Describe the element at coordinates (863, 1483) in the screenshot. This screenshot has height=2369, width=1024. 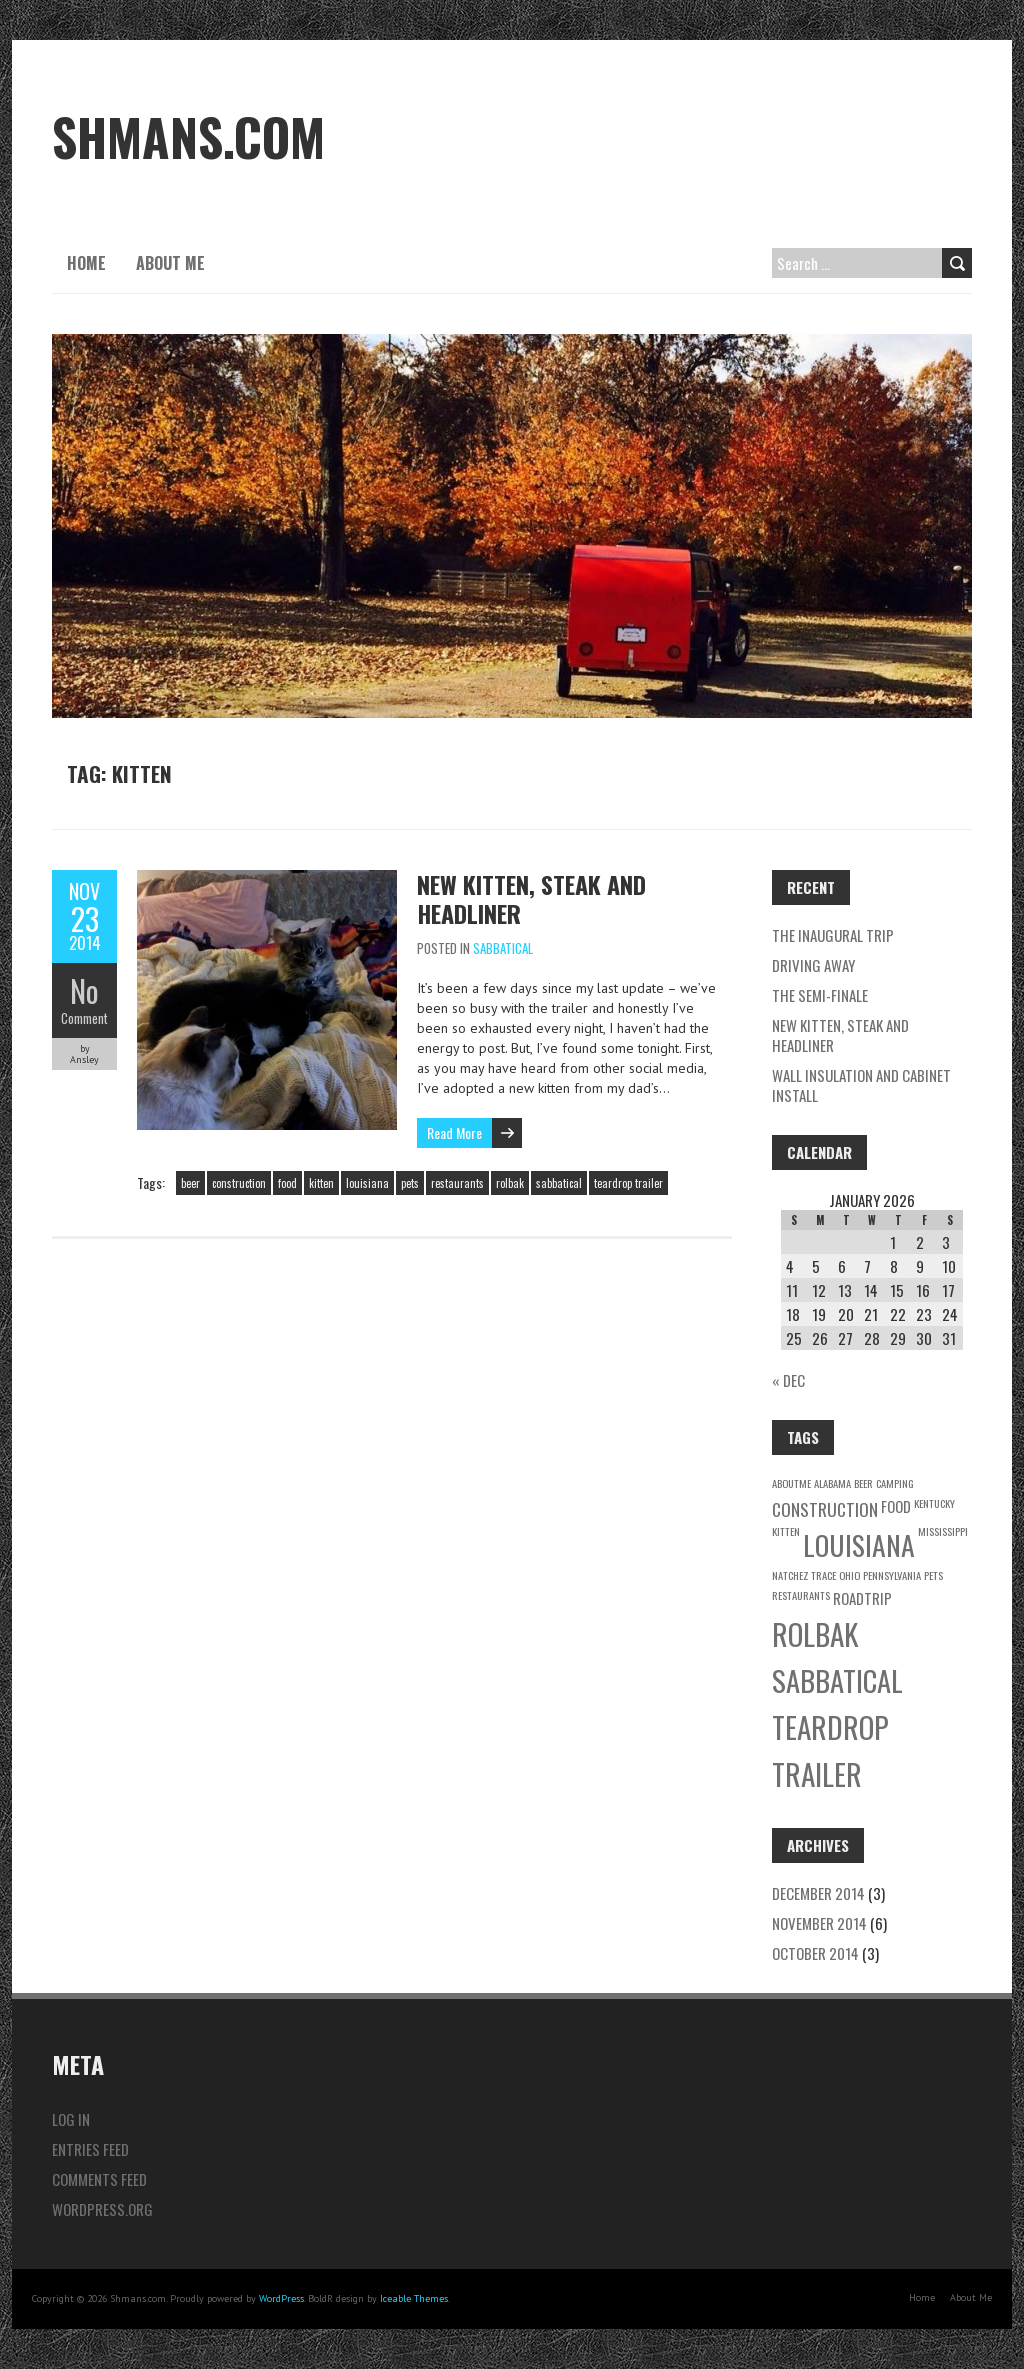
I see `beer [beer (1 item)]` at that location.